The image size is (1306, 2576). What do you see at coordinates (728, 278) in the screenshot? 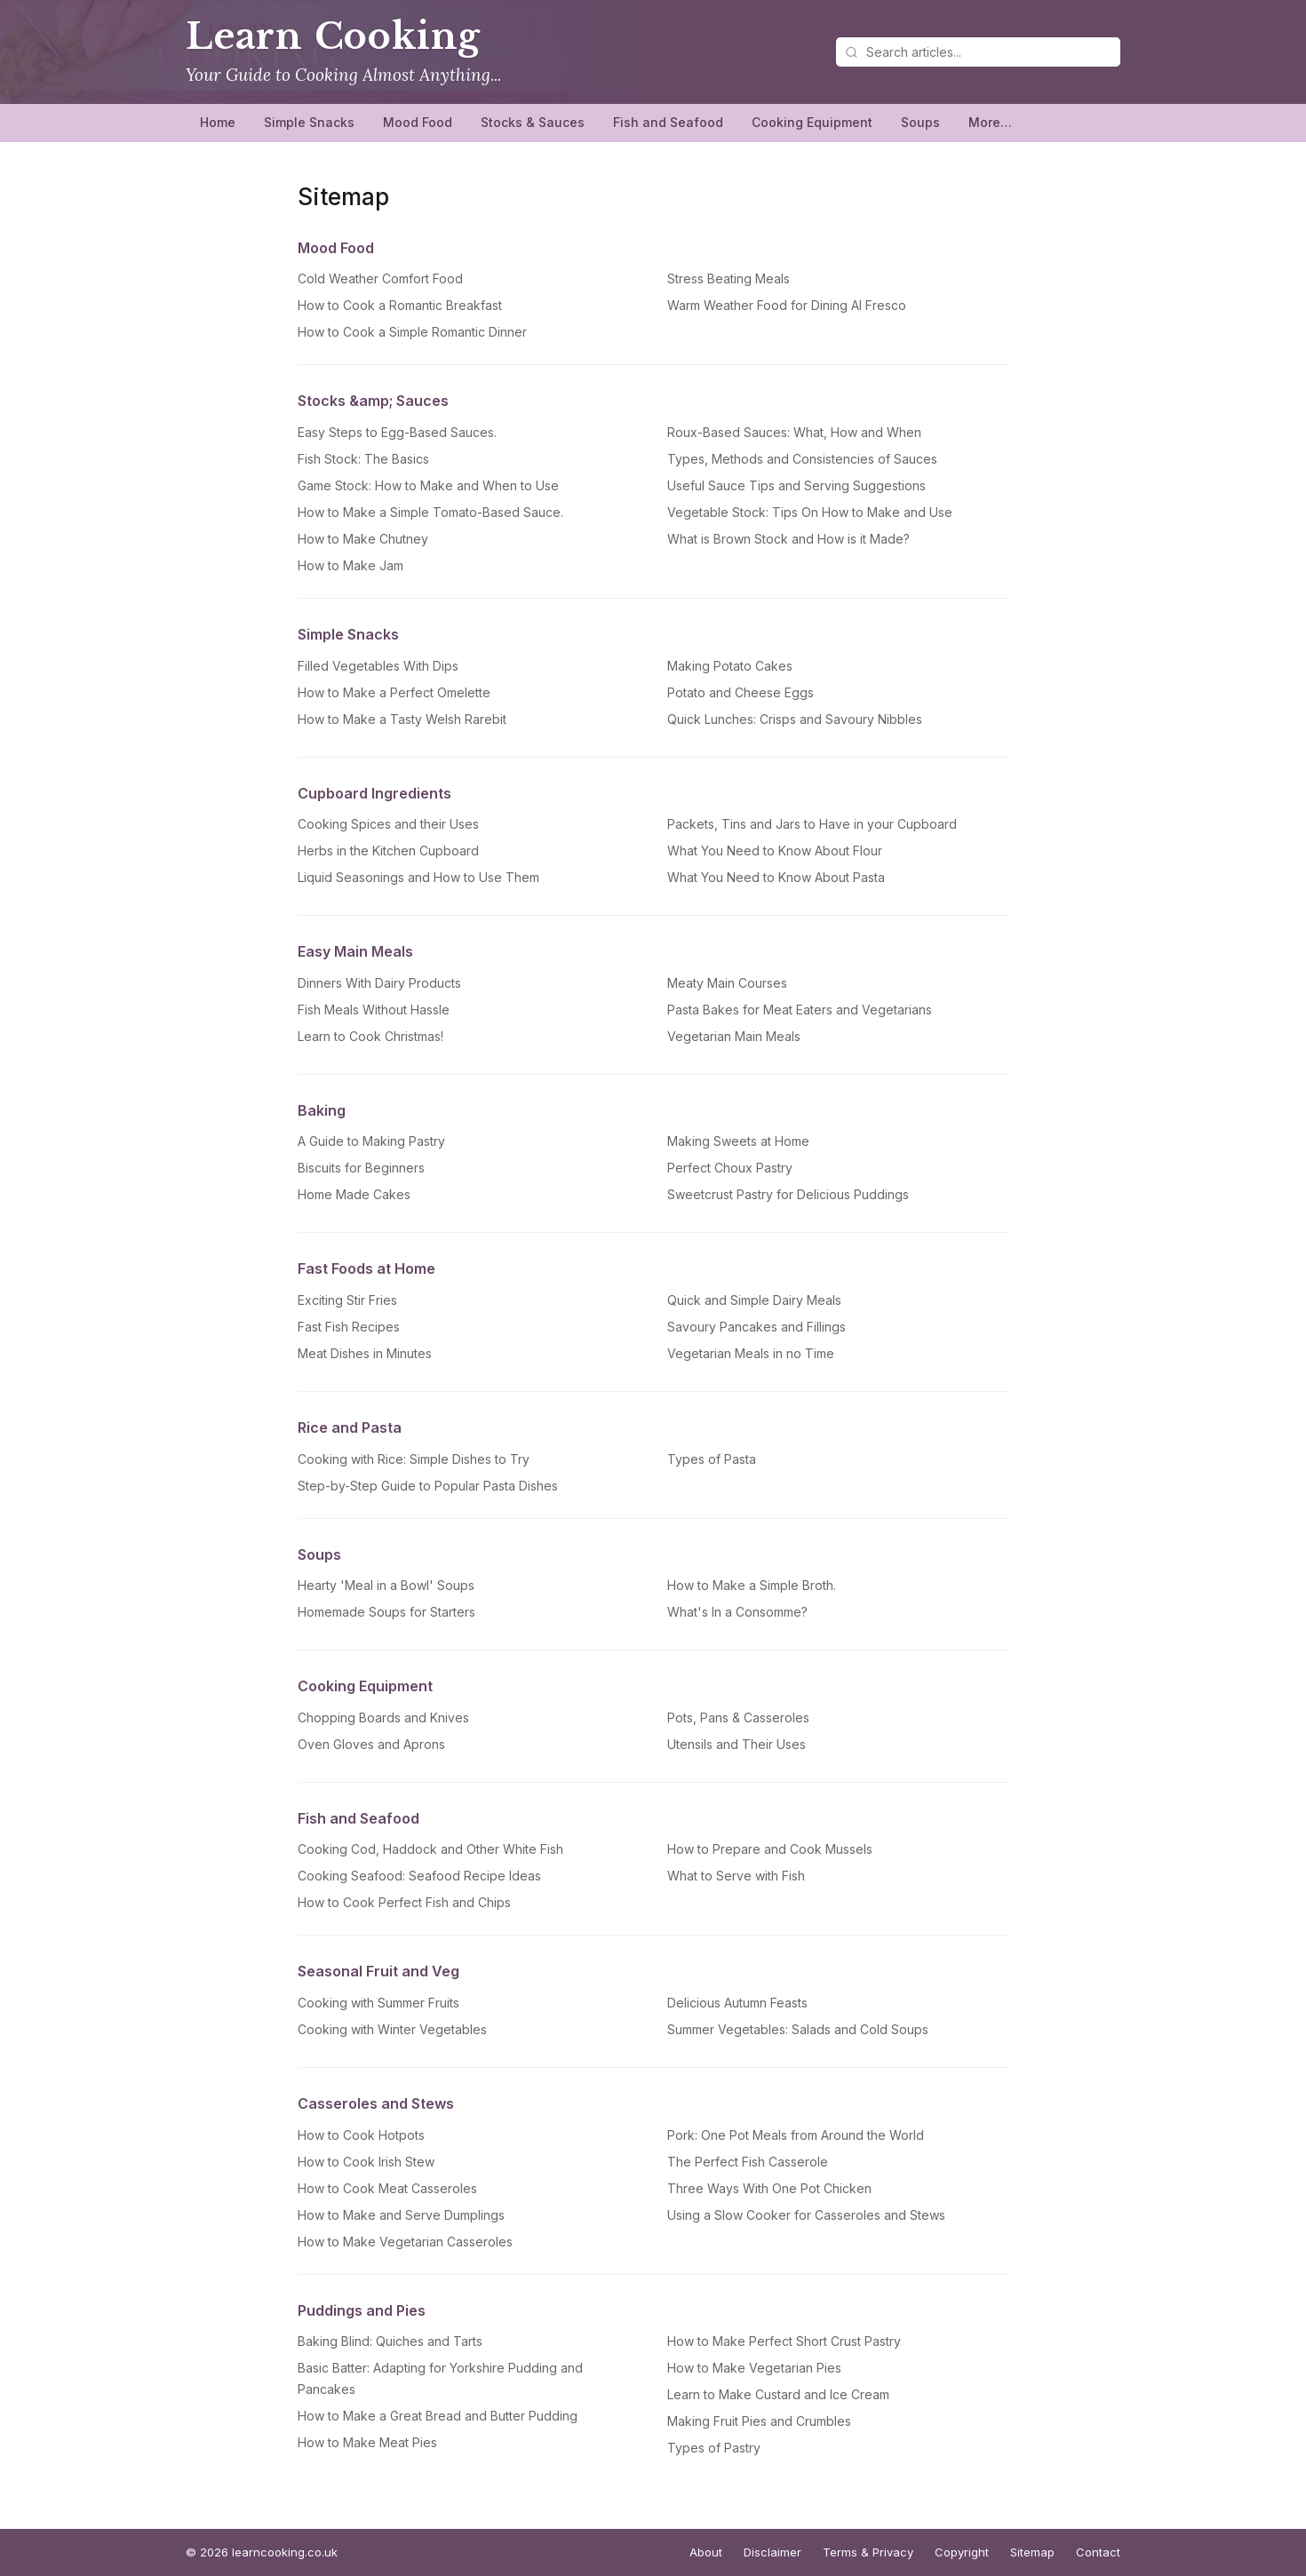
I see `Stress Beating Meals` at bounding box center [728, 278].